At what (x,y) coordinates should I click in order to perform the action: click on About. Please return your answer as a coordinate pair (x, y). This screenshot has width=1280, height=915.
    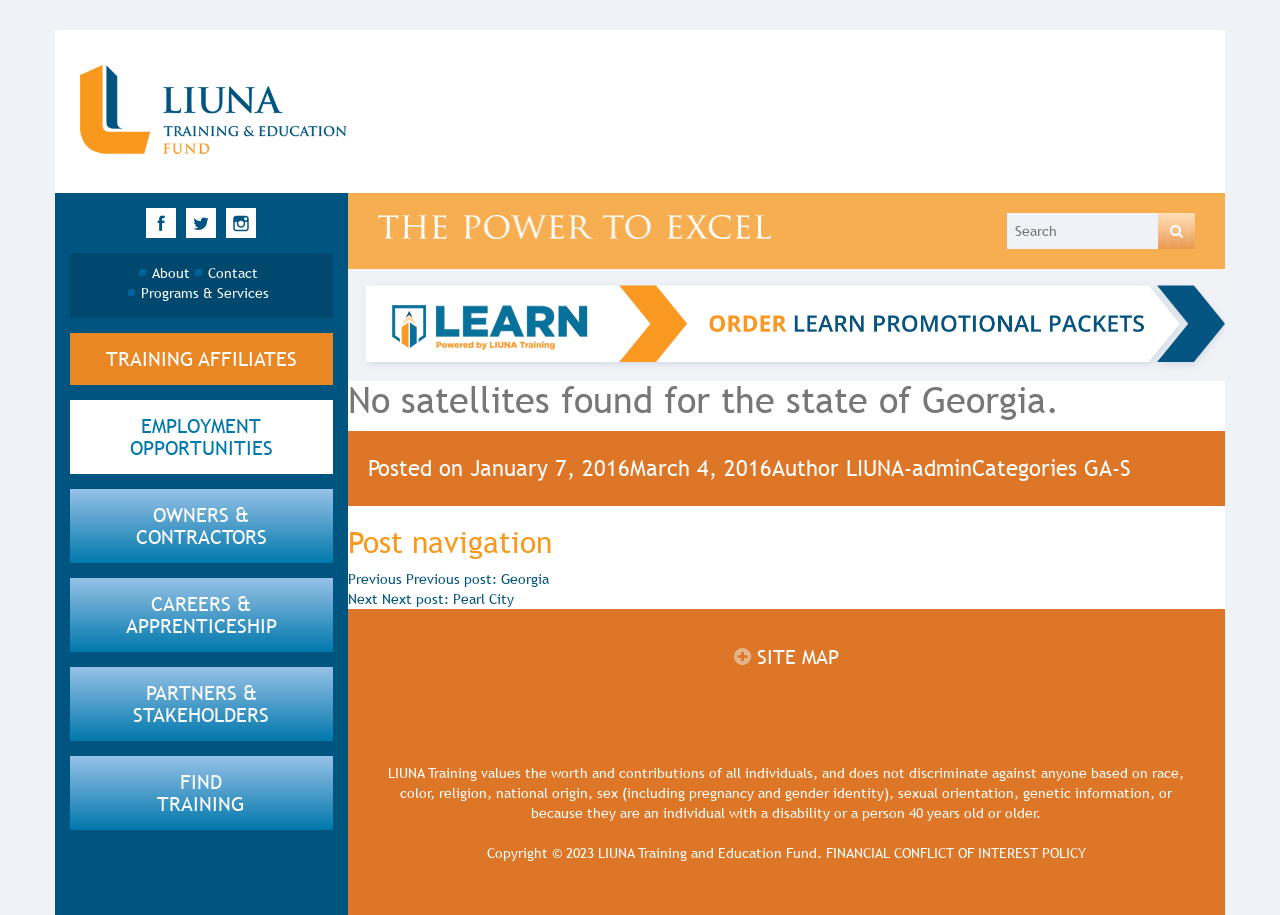
    Looking at the image, I should click on (171, 273).